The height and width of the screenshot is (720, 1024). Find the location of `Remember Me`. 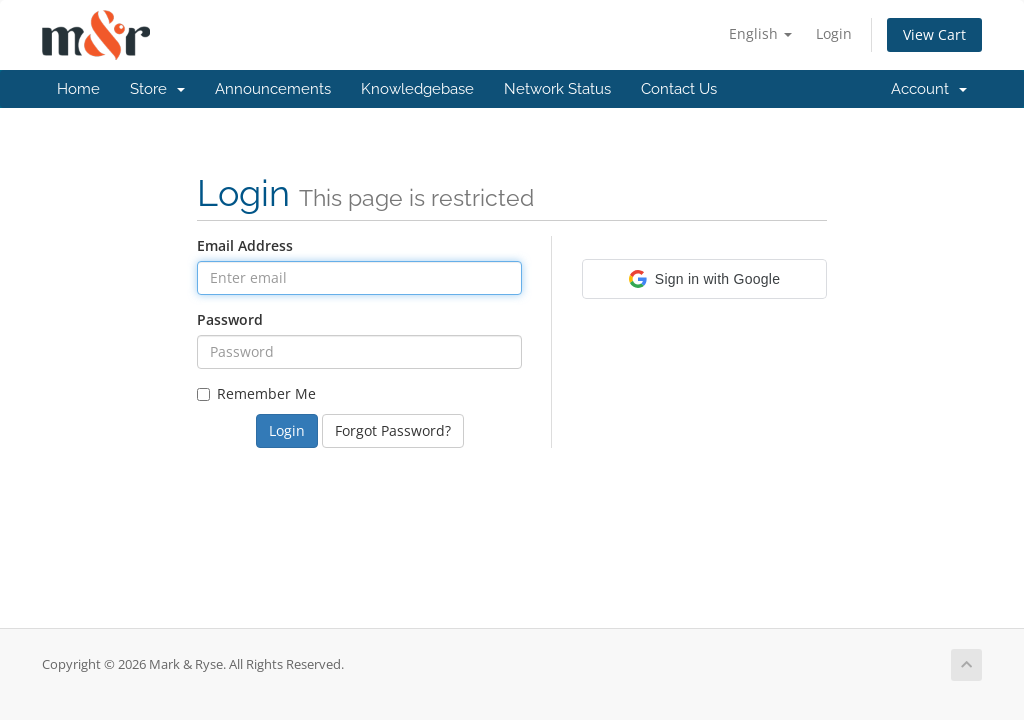

Remember Me is located at coordinates (256, 393).